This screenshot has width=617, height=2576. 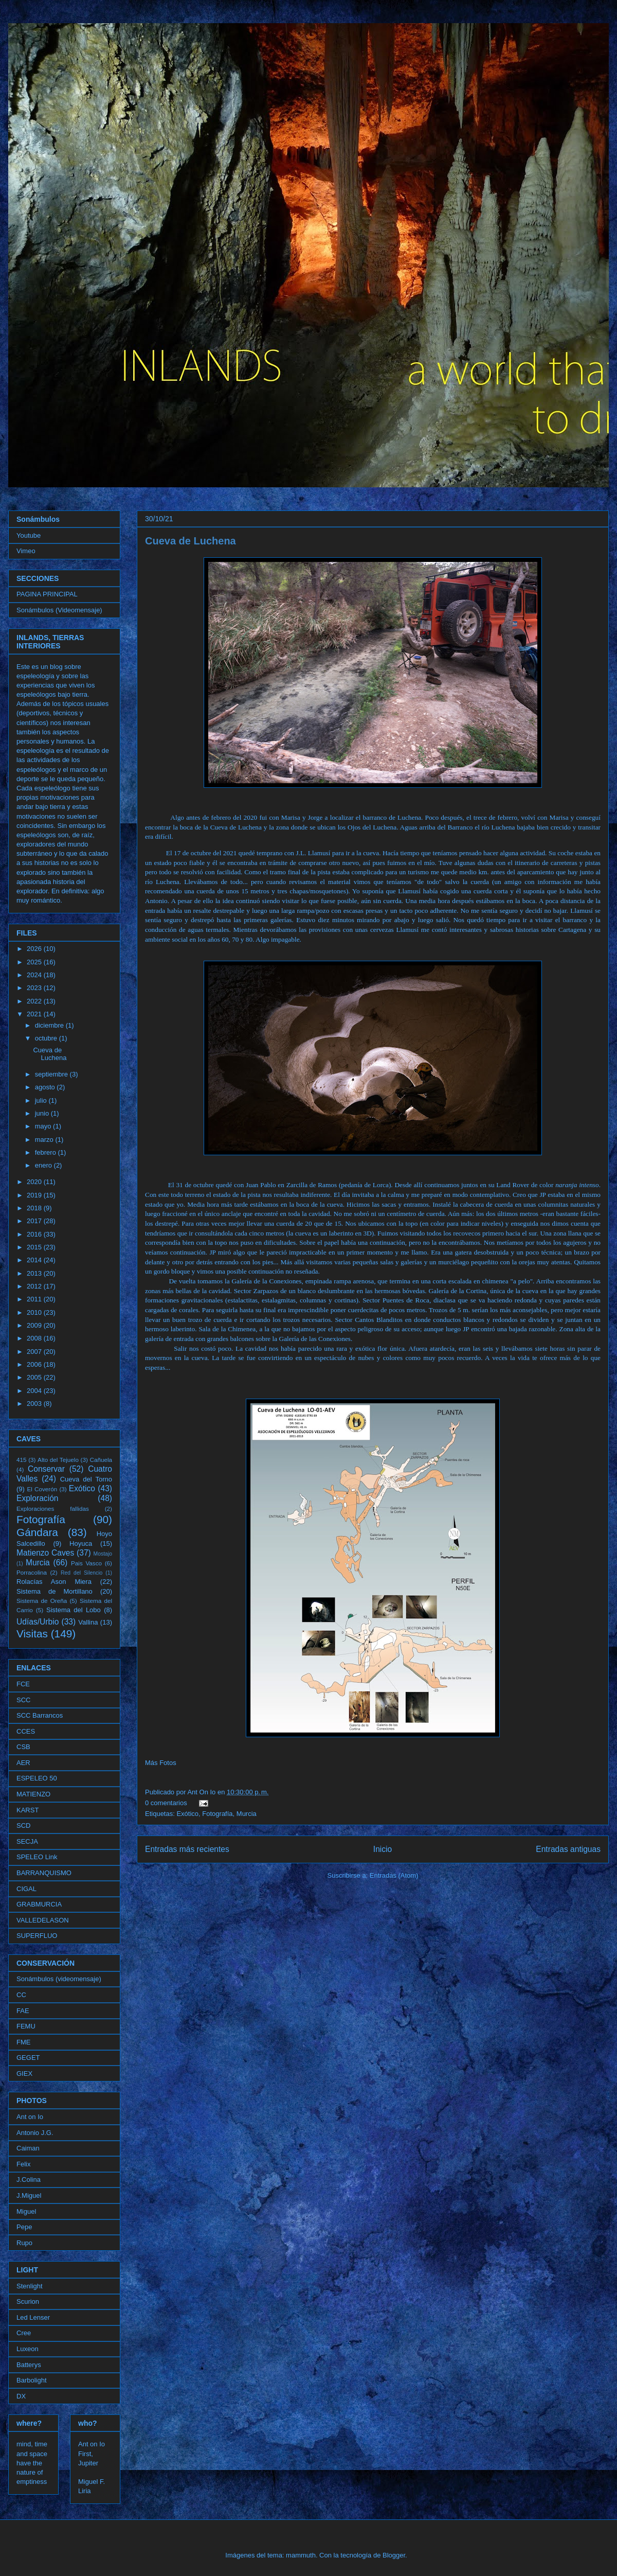 What do you see at coordinates (73, 1610) in the screenshot?
I see `Sistema del Lobo` at bounding box center [73, 1610].